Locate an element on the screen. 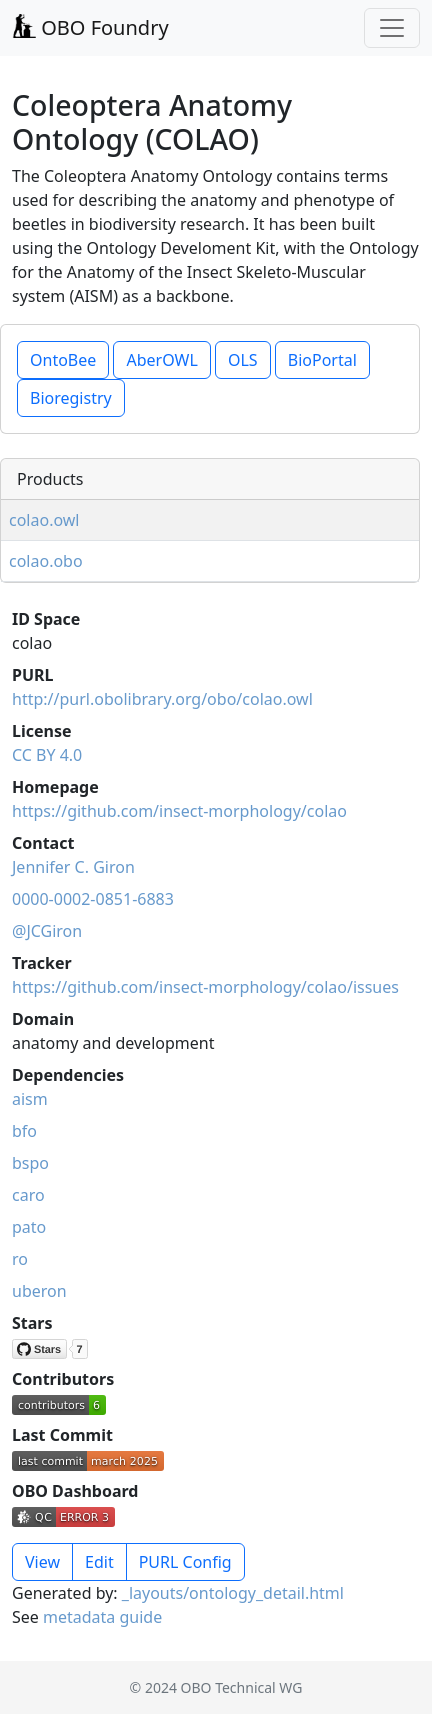 The width and height of the screenshot is (432, 1714). uberon is located at coordinates (39, 1291).